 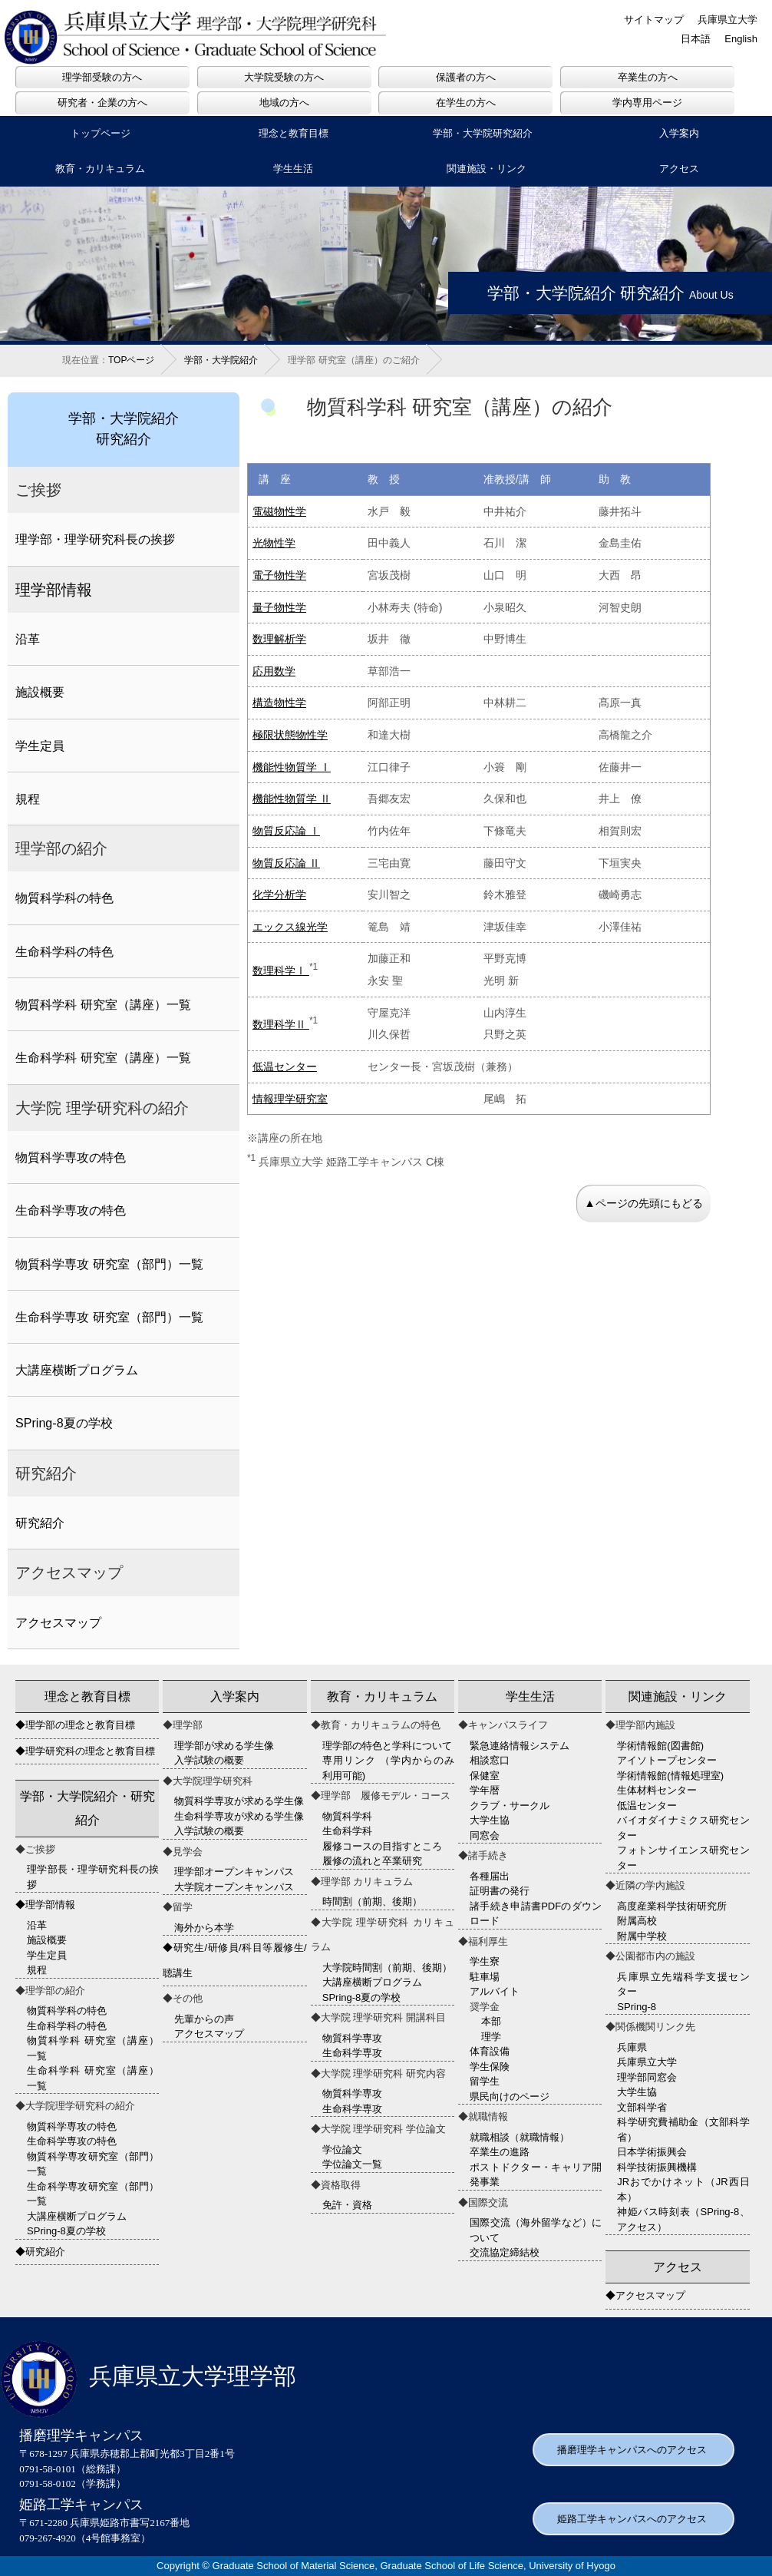 I want to click on 化学分析学, so click(x=279, y=894).